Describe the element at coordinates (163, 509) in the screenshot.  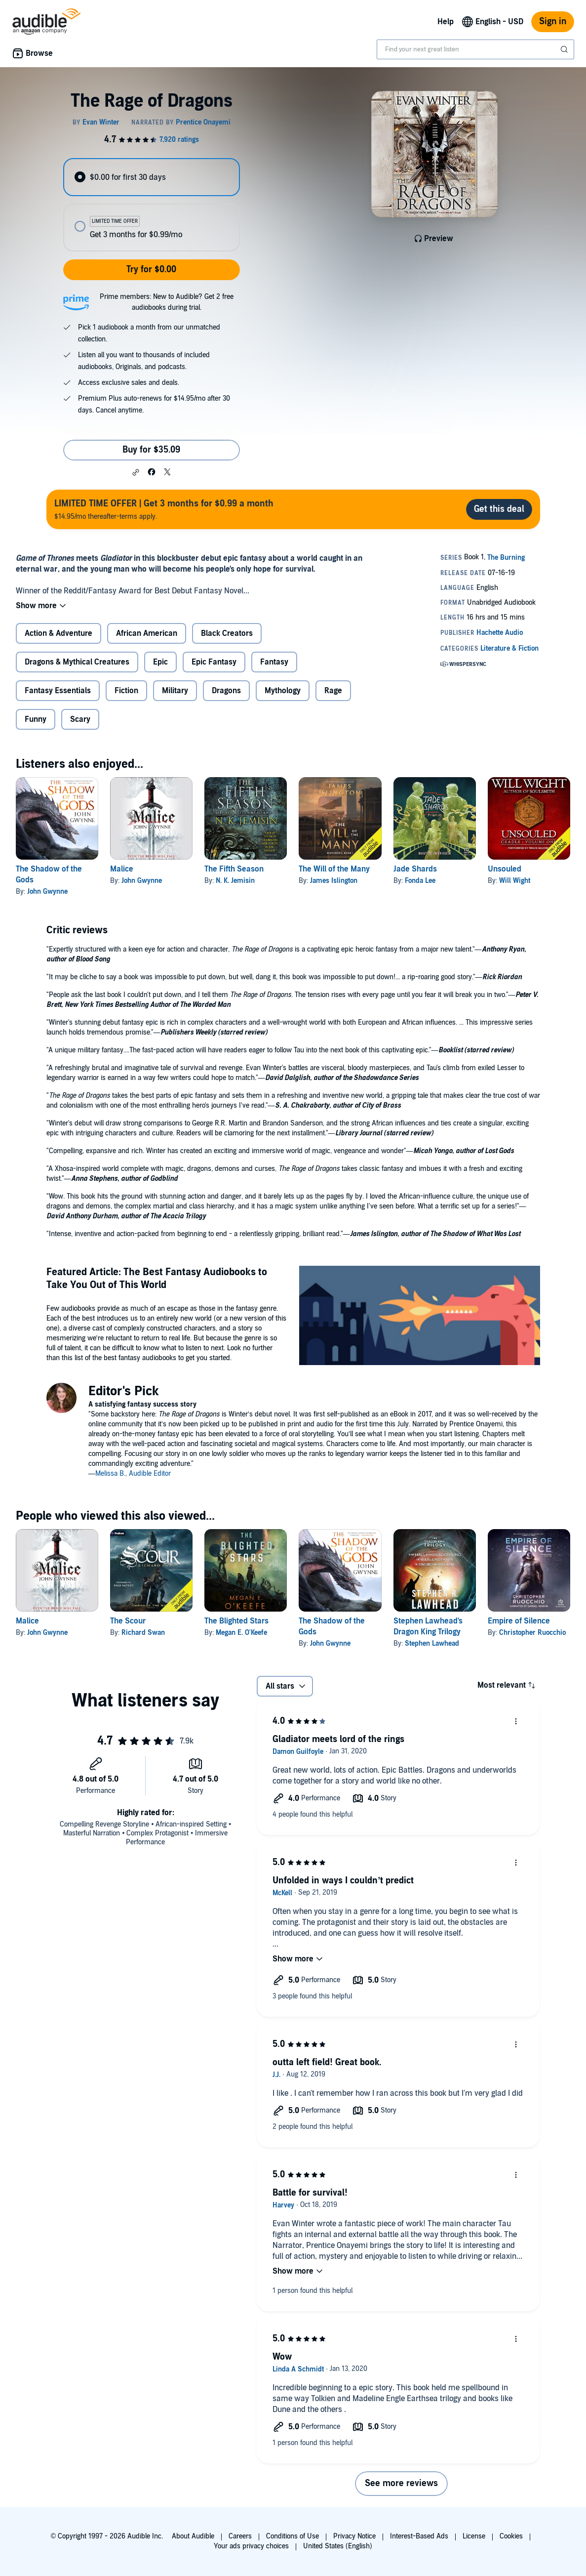
I see `$14.95/mo thereafter-terms apply.` at that location.